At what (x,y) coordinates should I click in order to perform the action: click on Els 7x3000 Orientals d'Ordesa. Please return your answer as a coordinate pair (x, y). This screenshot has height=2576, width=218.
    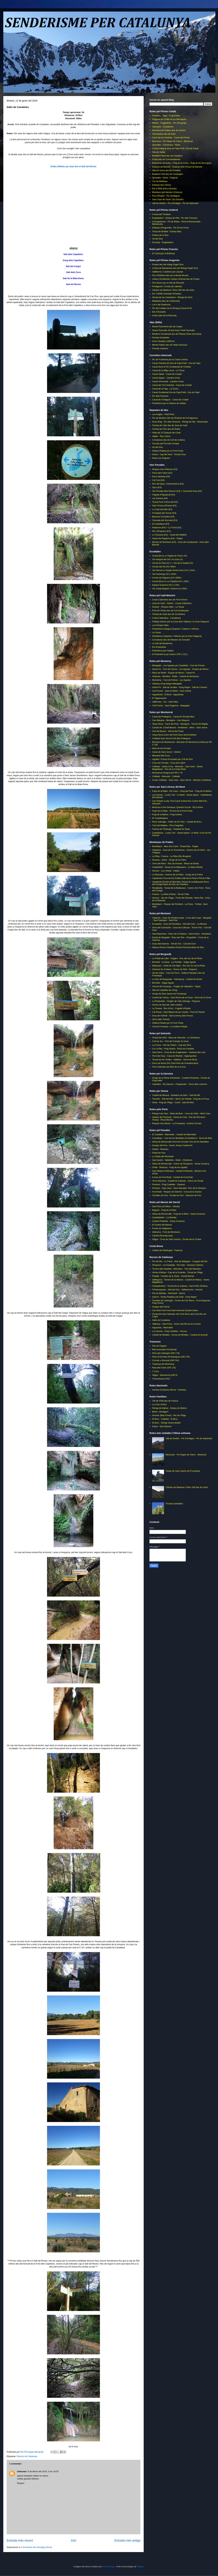
    Looking at the image, I should click on (166, 293).